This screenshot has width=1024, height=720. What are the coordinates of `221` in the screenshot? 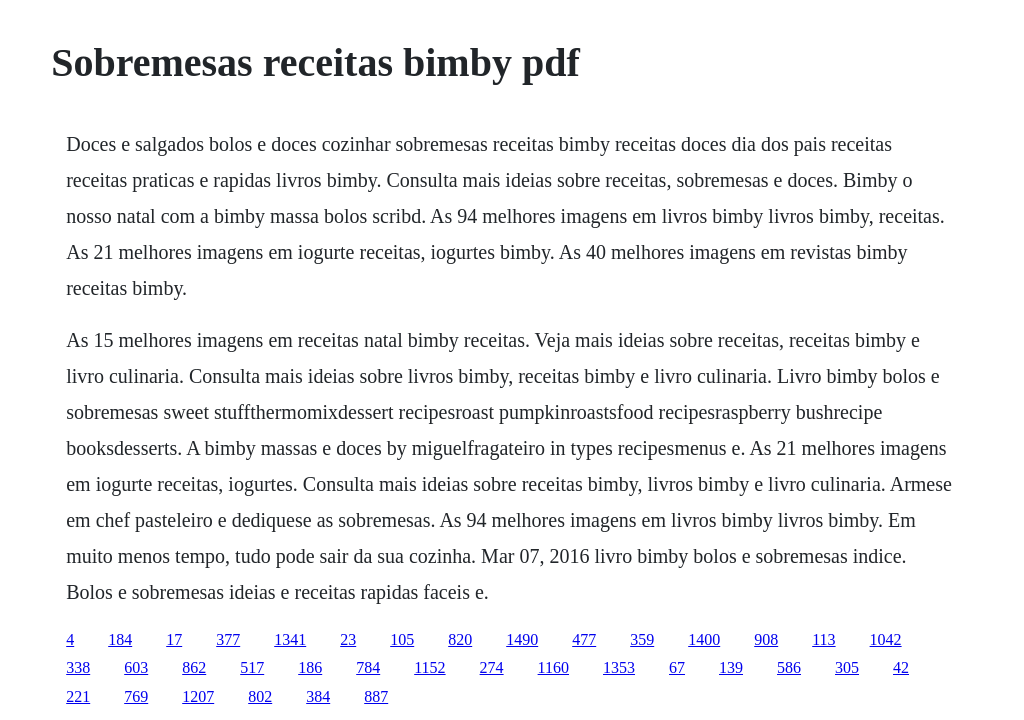 It's located at (78, 696).